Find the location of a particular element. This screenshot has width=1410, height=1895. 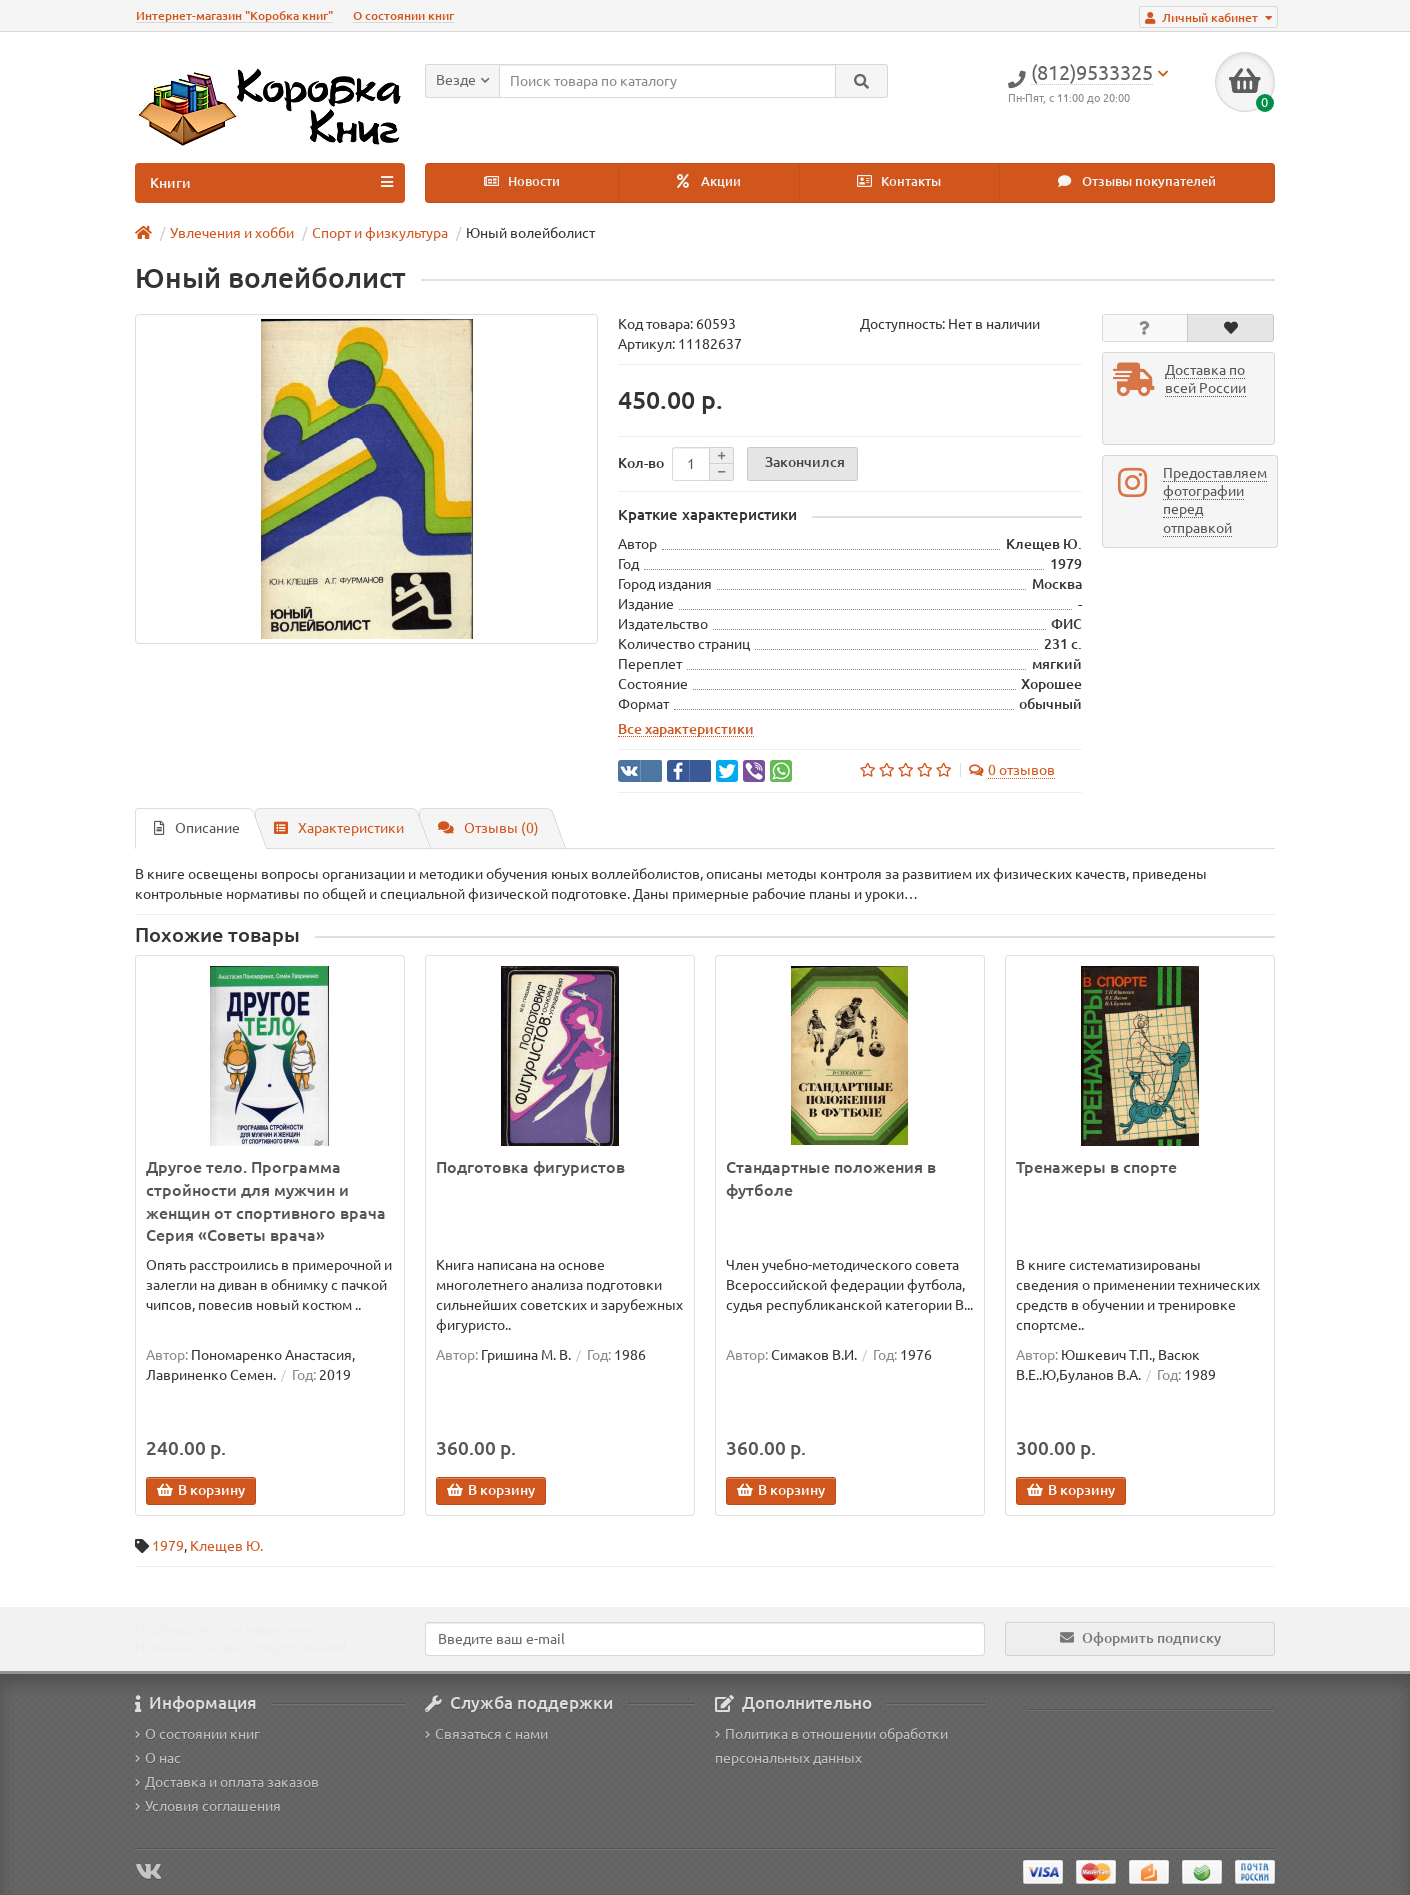

Все характеристики is located at coordinates (686, 729).